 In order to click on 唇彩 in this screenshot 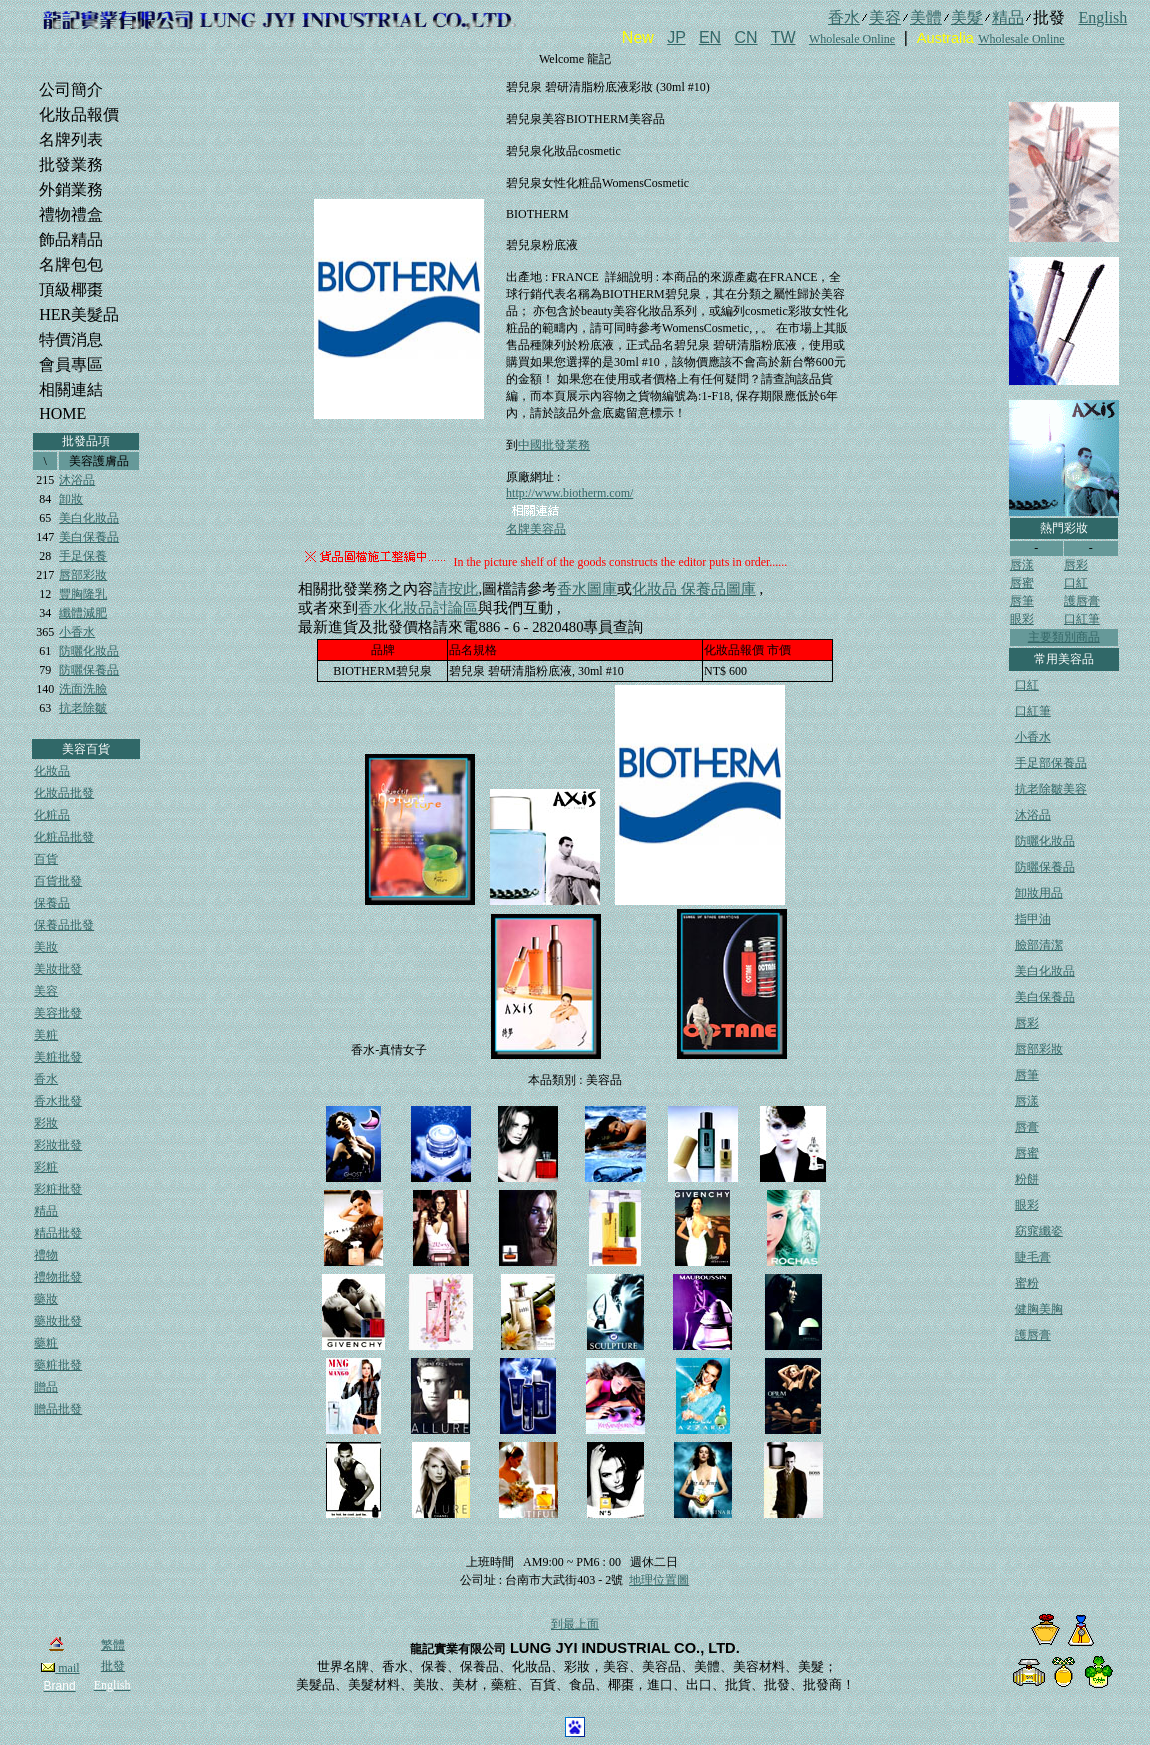, I will do `click(1076, 565)`.